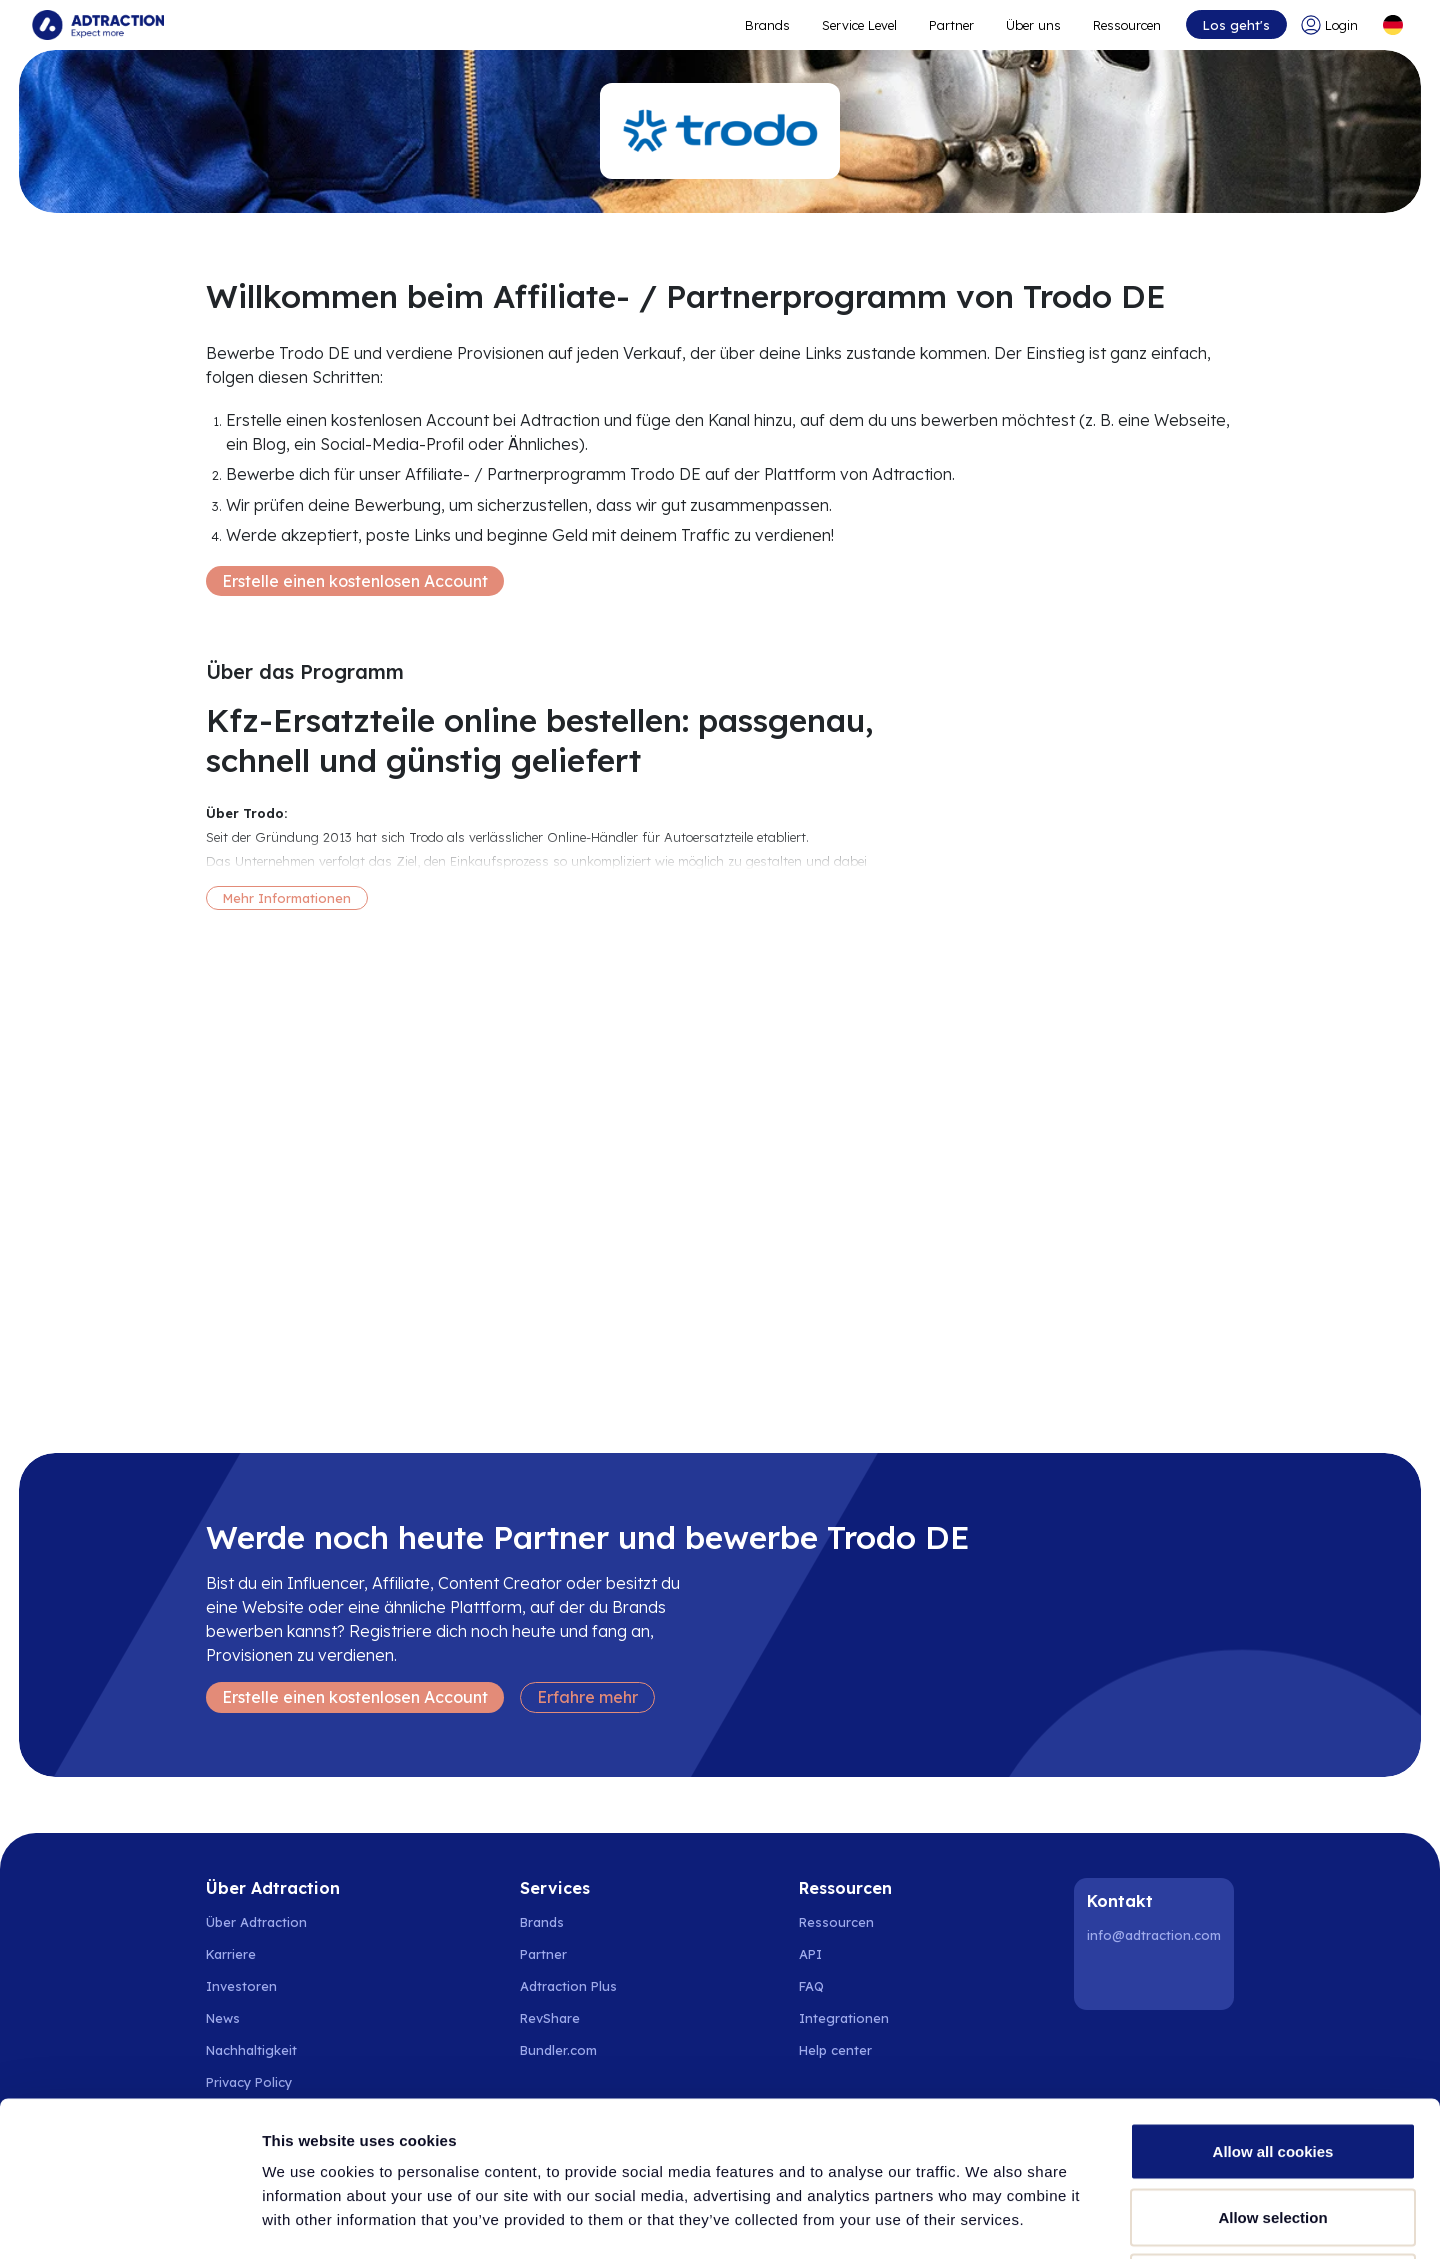 This screenshot has height=2259, width=1440. I want to click on Partner [Go to promote brands], so click(951, 25).